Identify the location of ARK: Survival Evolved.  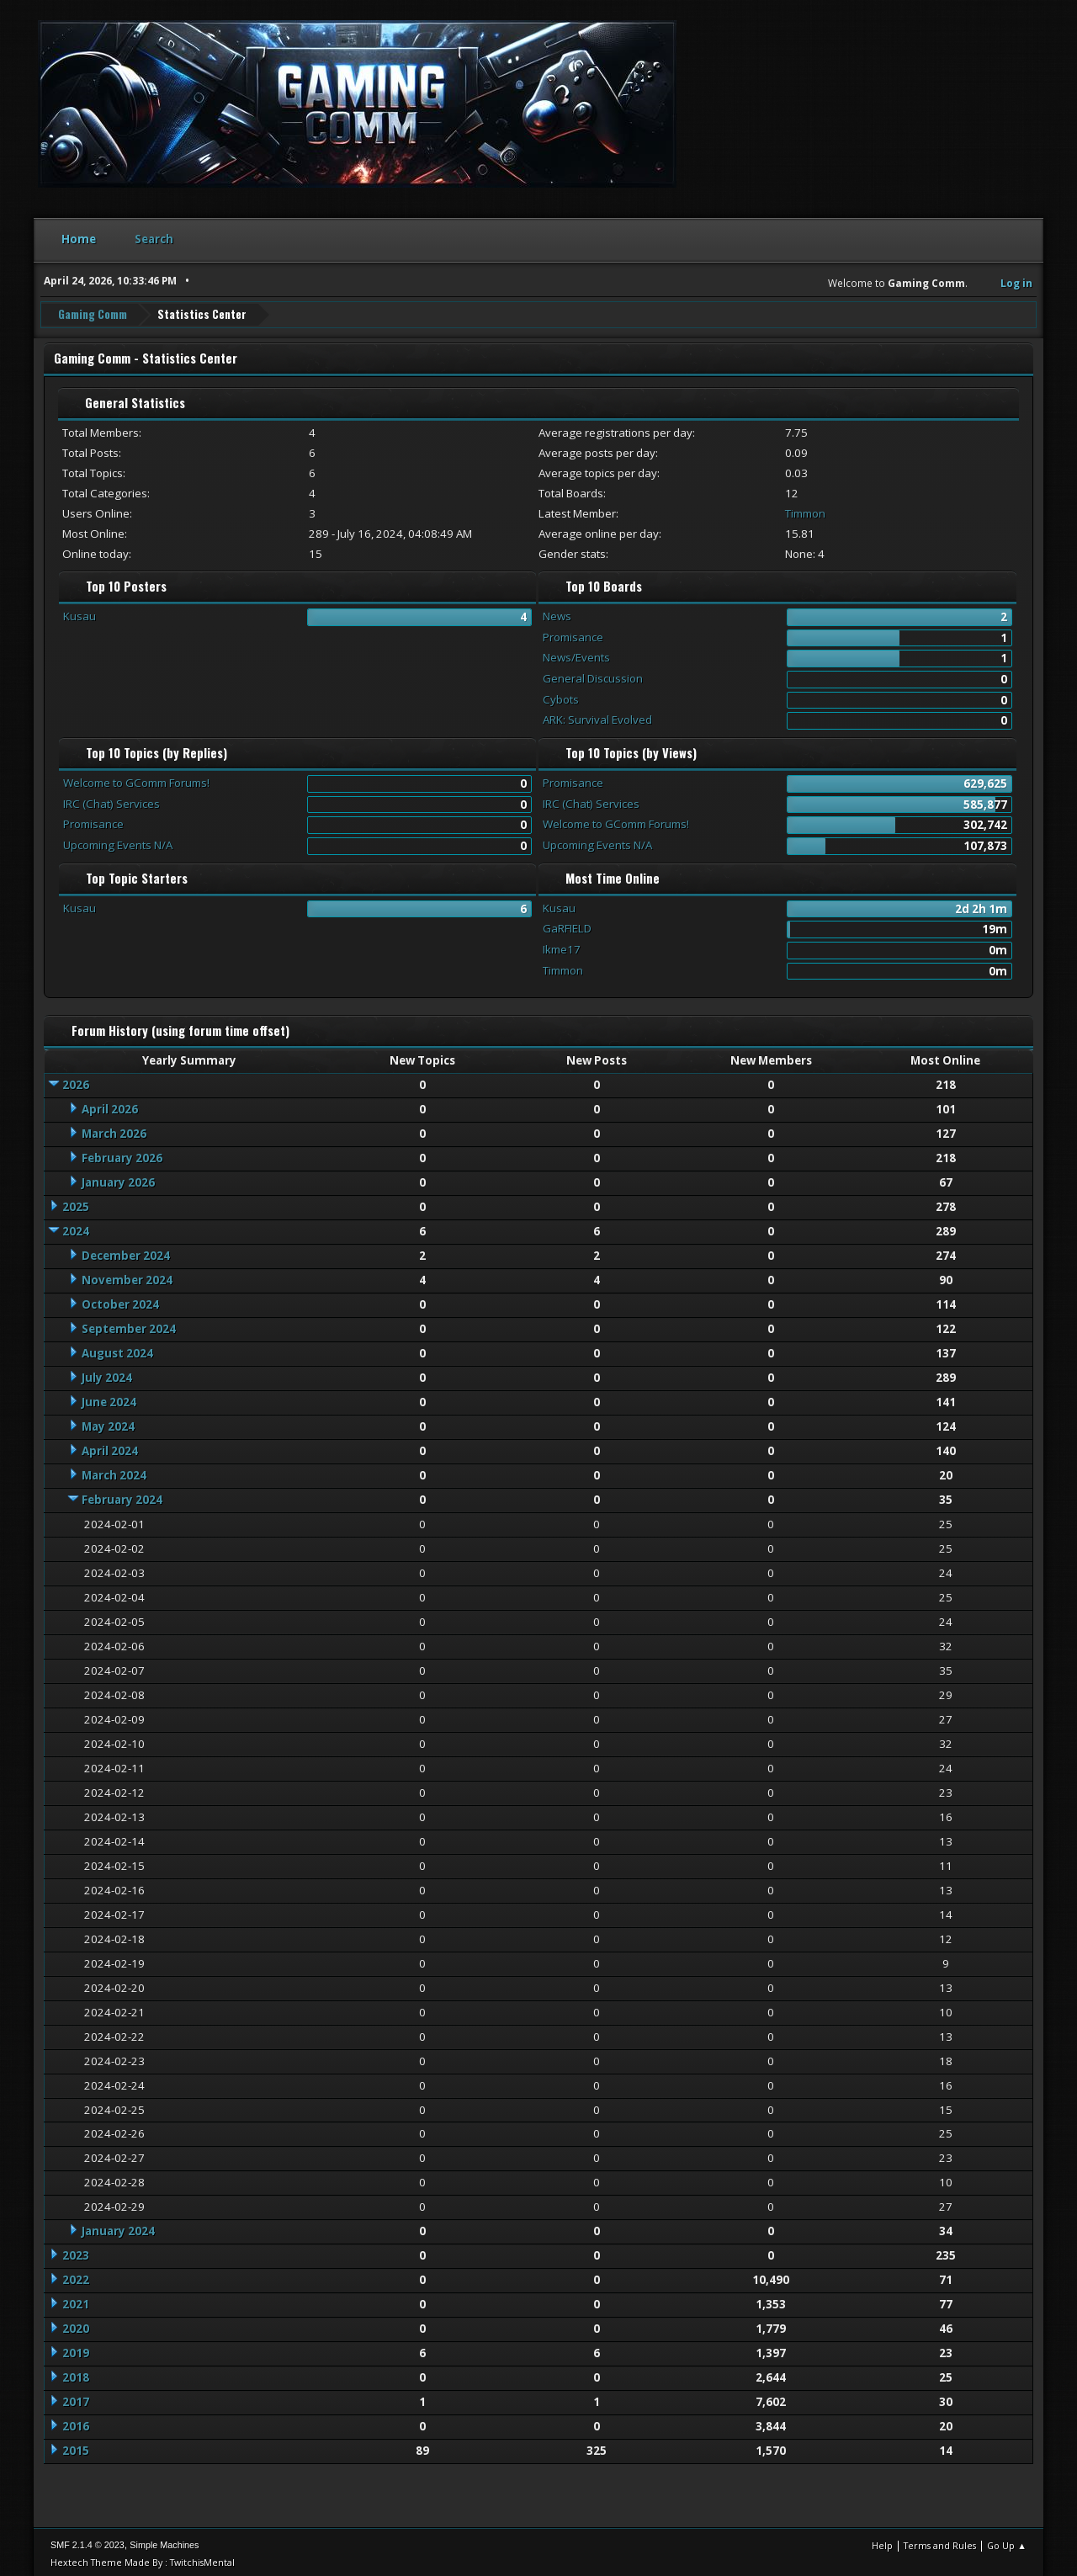
(597, 717).